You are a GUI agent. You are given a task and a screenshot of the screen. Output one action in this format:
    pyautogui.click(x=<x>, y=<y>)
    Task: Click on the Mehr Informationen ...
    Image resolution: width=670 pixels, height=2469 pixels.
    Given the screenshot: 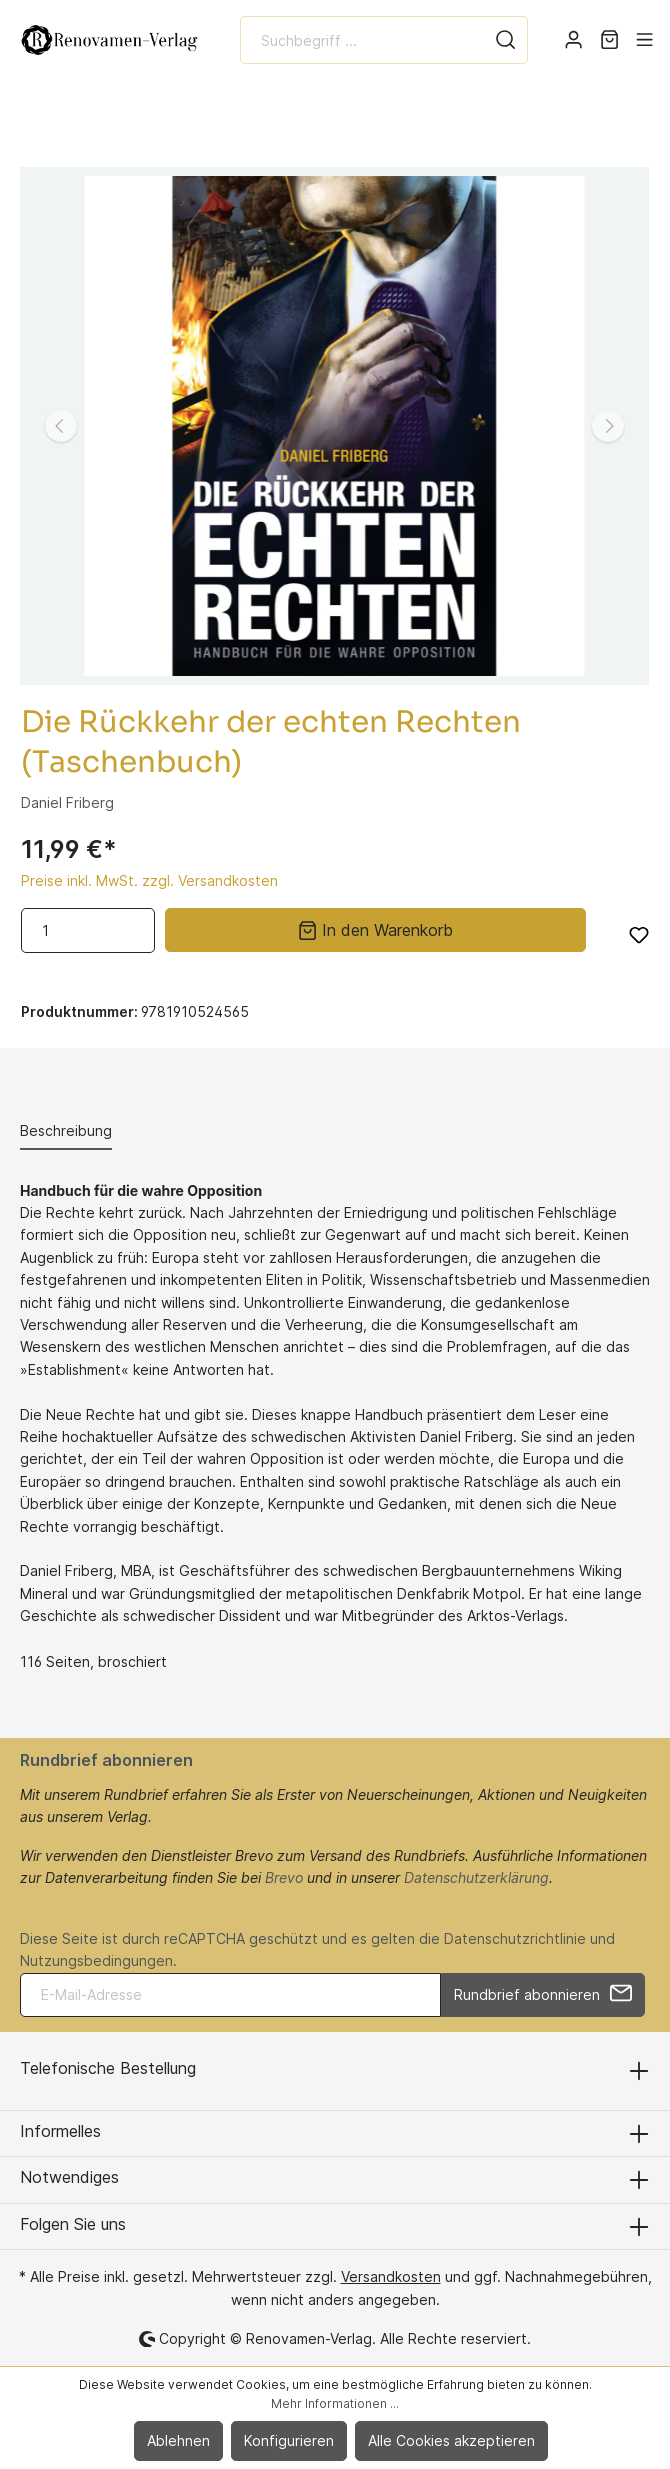 What is the action you would take?
    pyautogui.click(x=335, y=2403)
    